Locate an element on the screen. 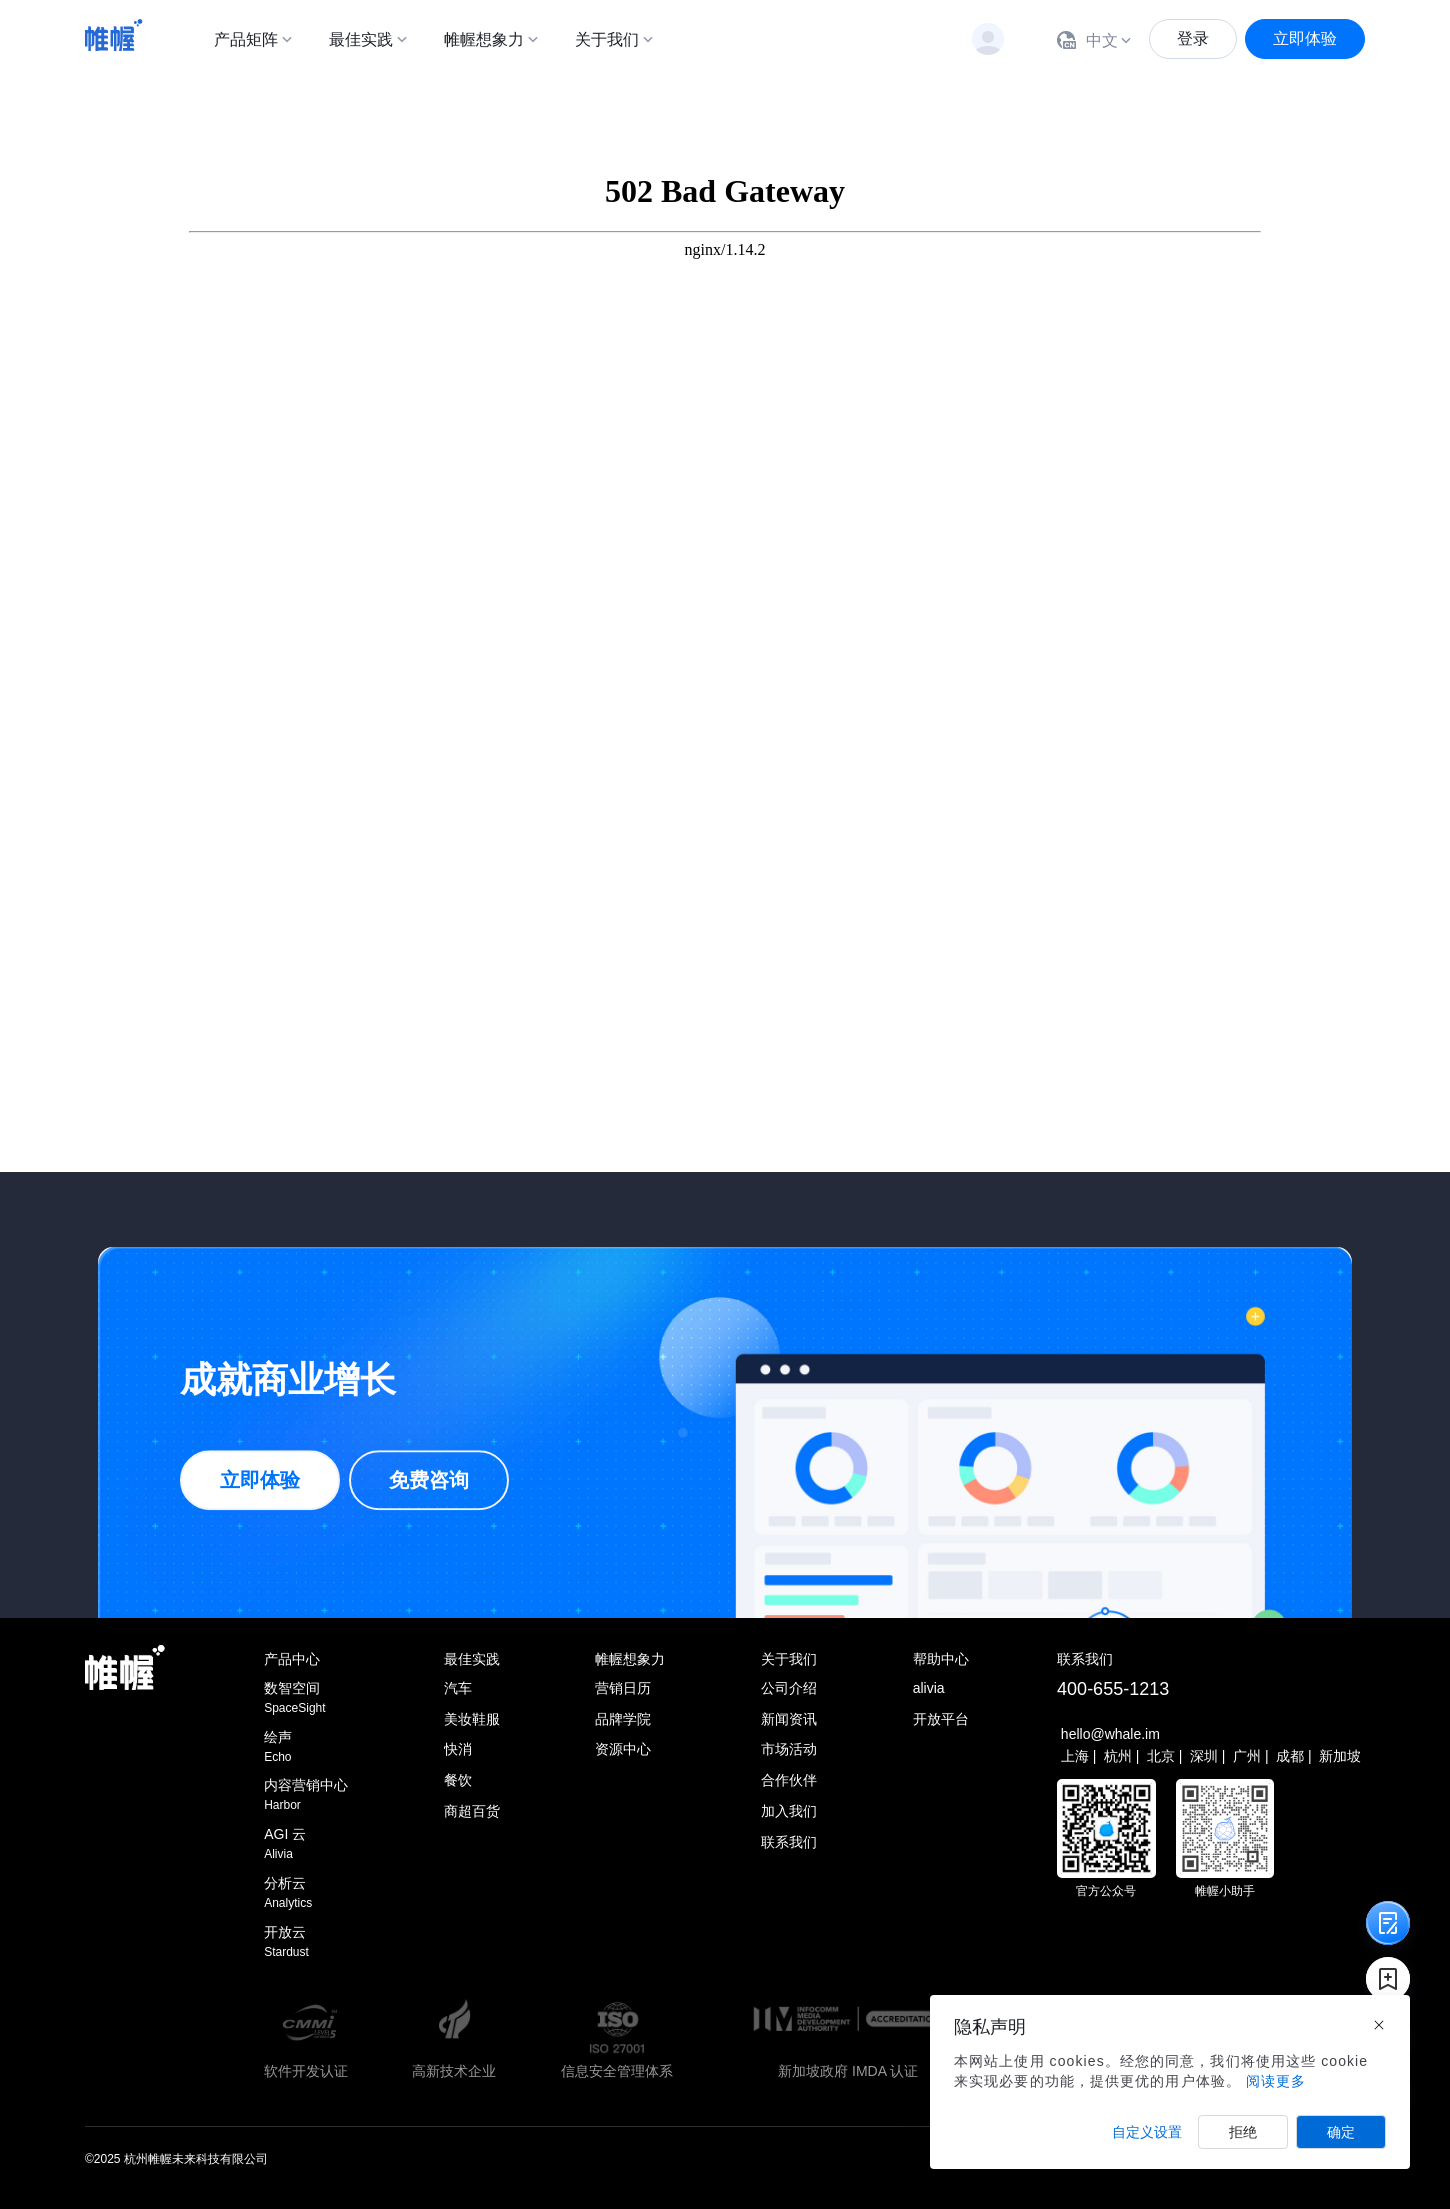 This screenshot has height=2209, width=1450. 美妆鞋服 is located at coordinates (472, 1719).